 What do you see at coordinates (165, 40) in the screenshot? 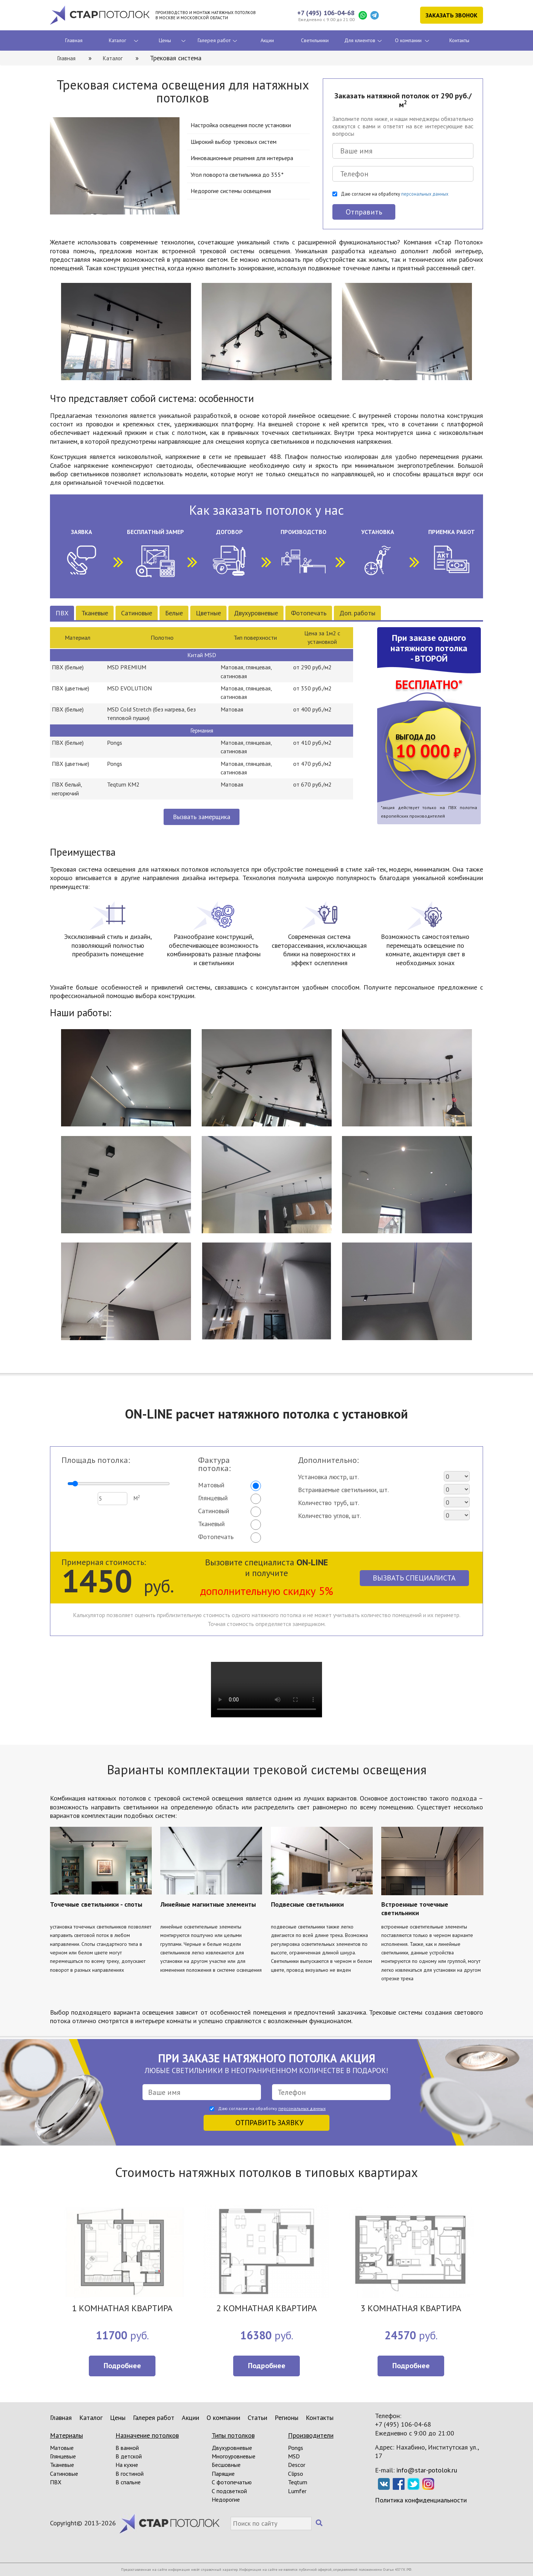
I see `Цены` at bounding box center [165, 40].